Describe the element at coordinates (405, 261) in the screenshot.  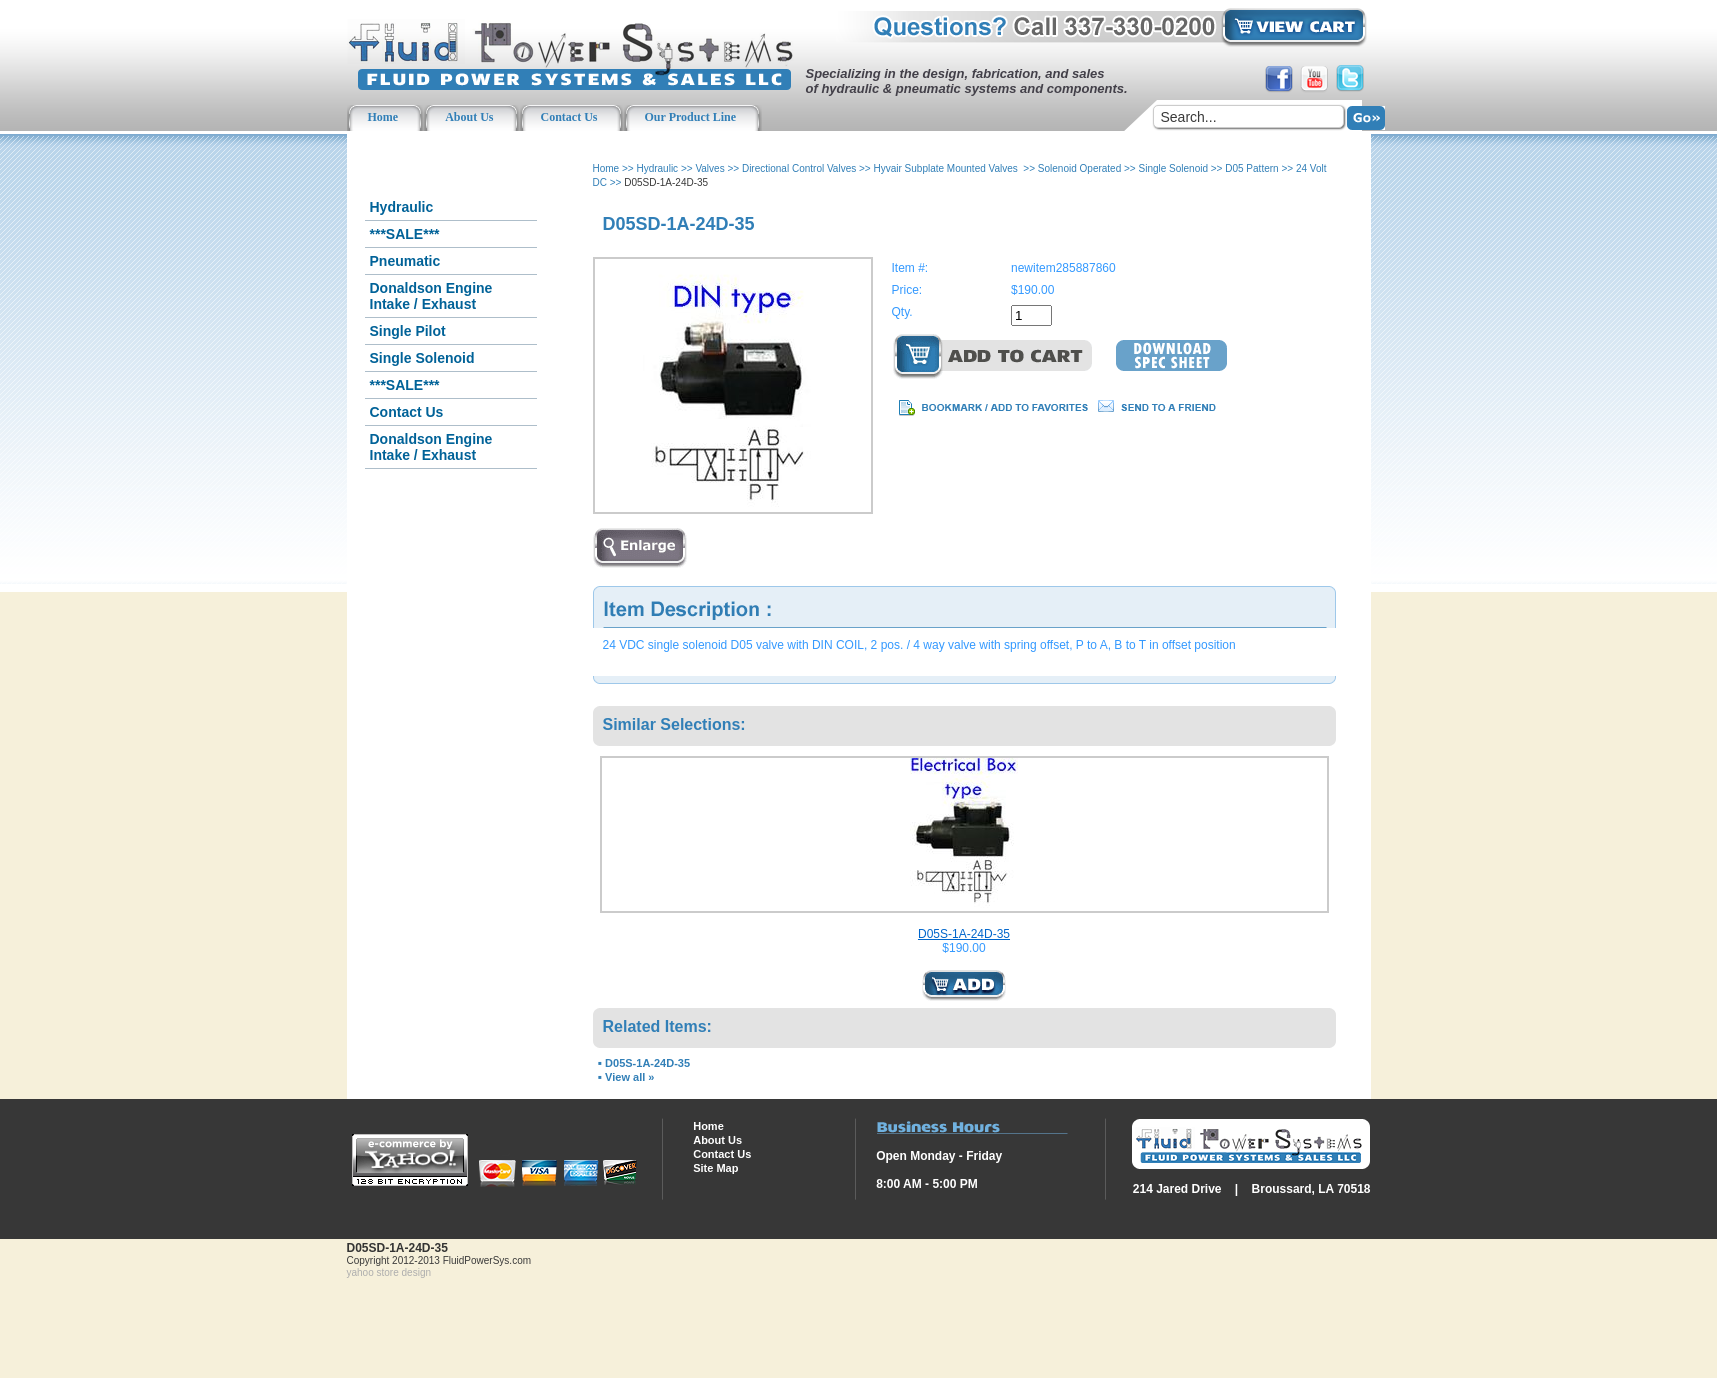
I see `Pneumatic` at that location.